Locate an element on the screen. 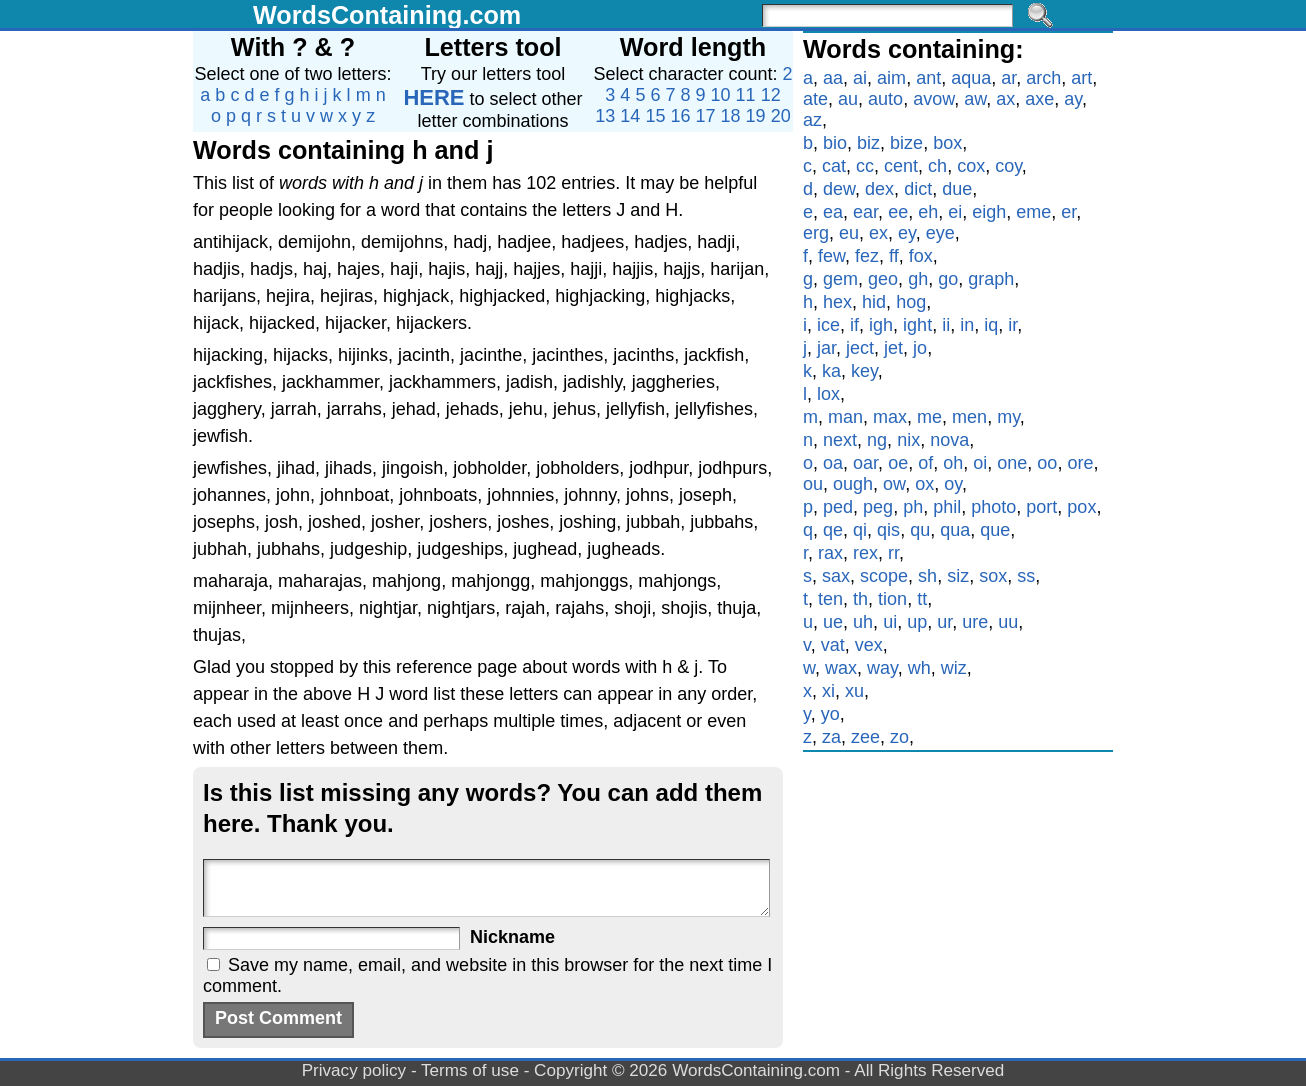  ng is located at coordinates (877, 440).